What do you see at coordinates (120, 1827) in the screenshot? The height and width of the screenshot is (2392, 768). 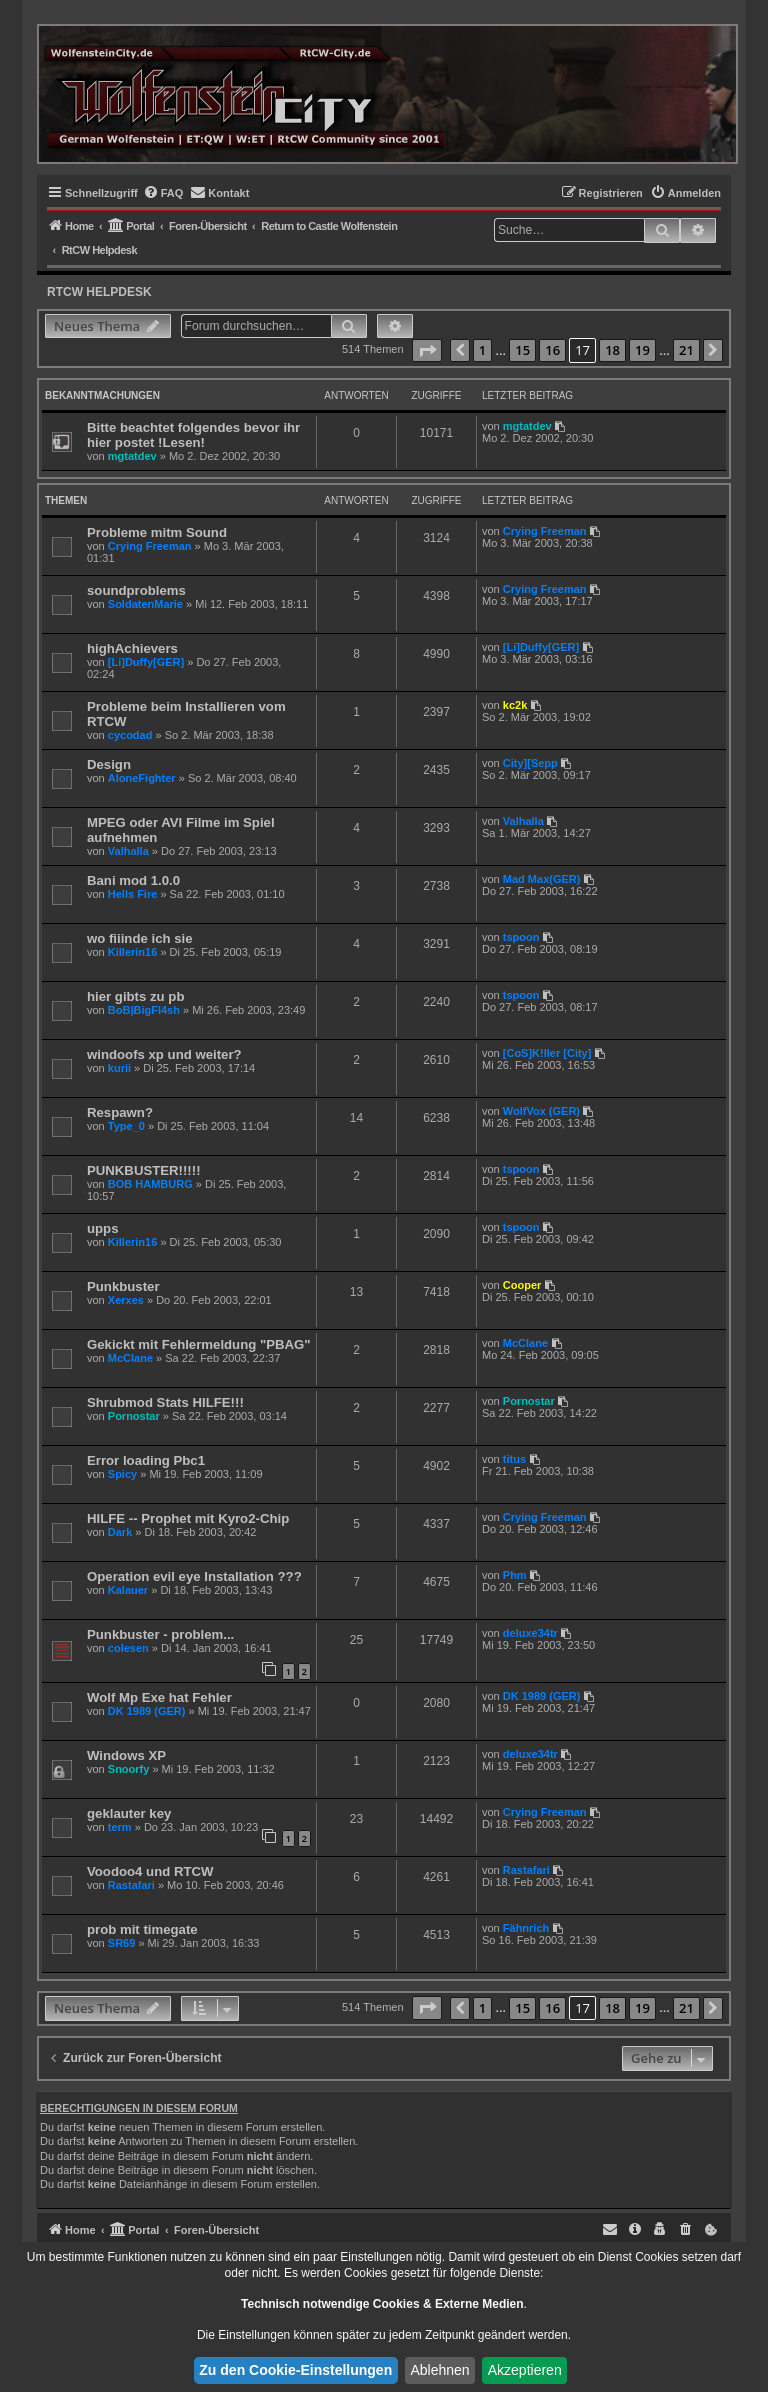 I see `term` at bounding box center [120, 1827].